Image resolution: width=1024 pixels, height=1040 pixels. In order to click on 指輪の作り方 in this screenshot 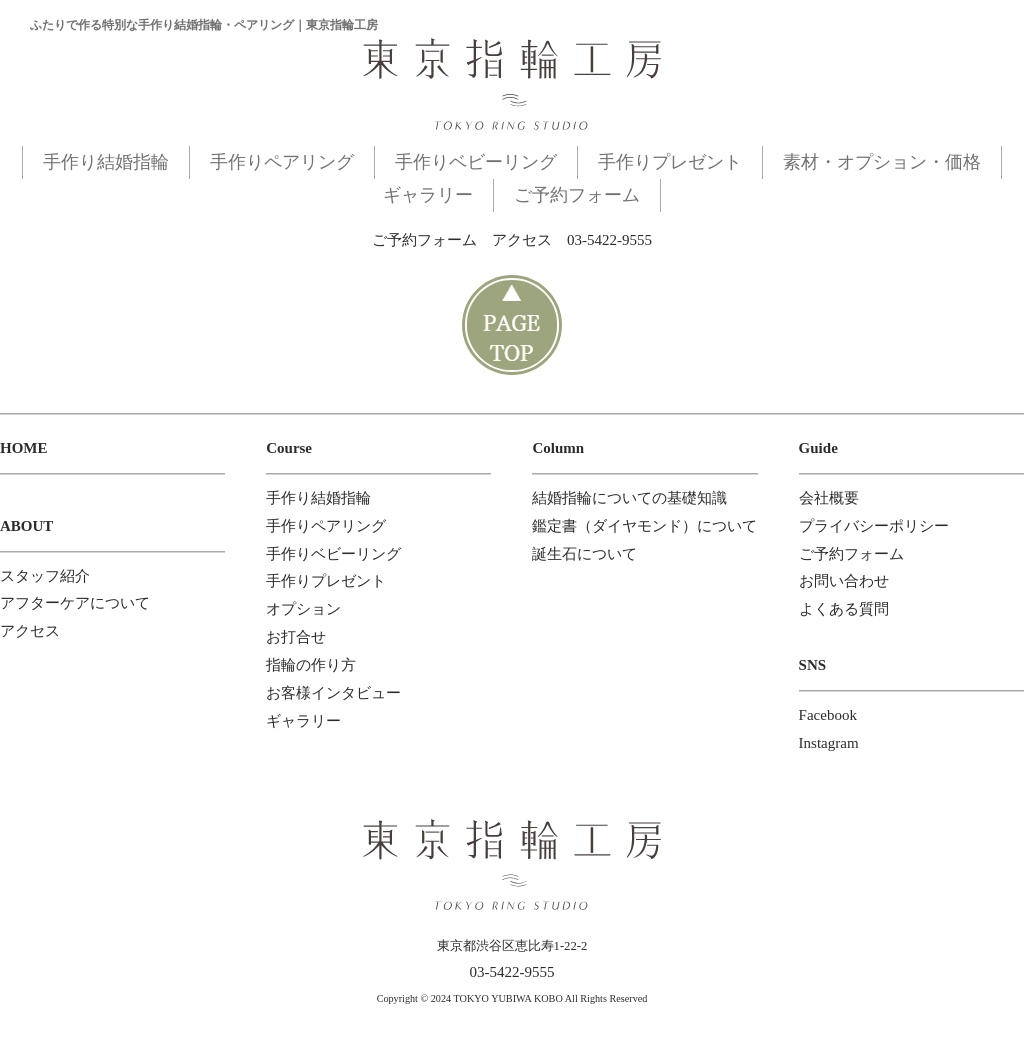, I will do `click(311, 665)`.